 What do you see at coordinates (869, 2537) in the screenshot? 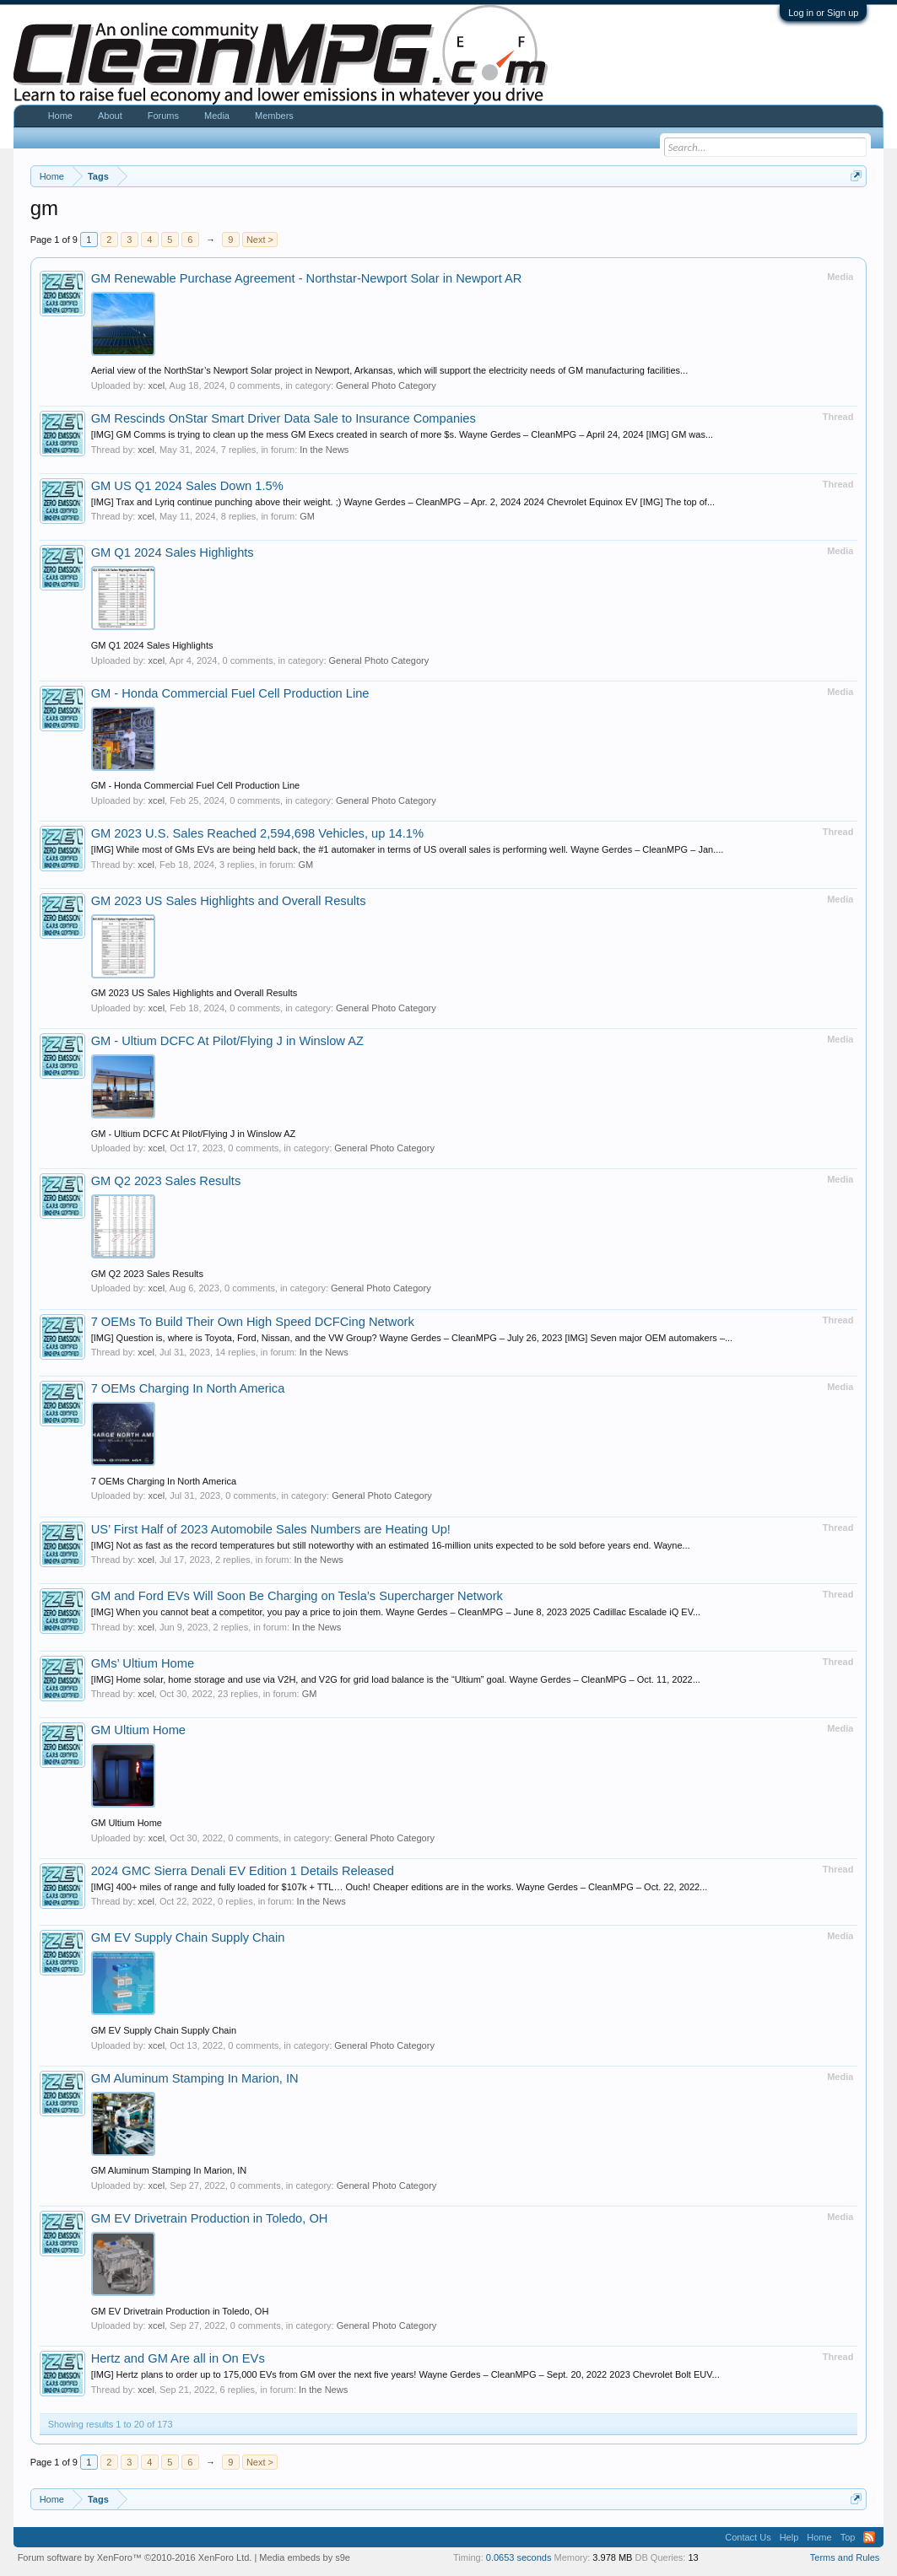
I see `RSS` at bounding box center [869, 2537].